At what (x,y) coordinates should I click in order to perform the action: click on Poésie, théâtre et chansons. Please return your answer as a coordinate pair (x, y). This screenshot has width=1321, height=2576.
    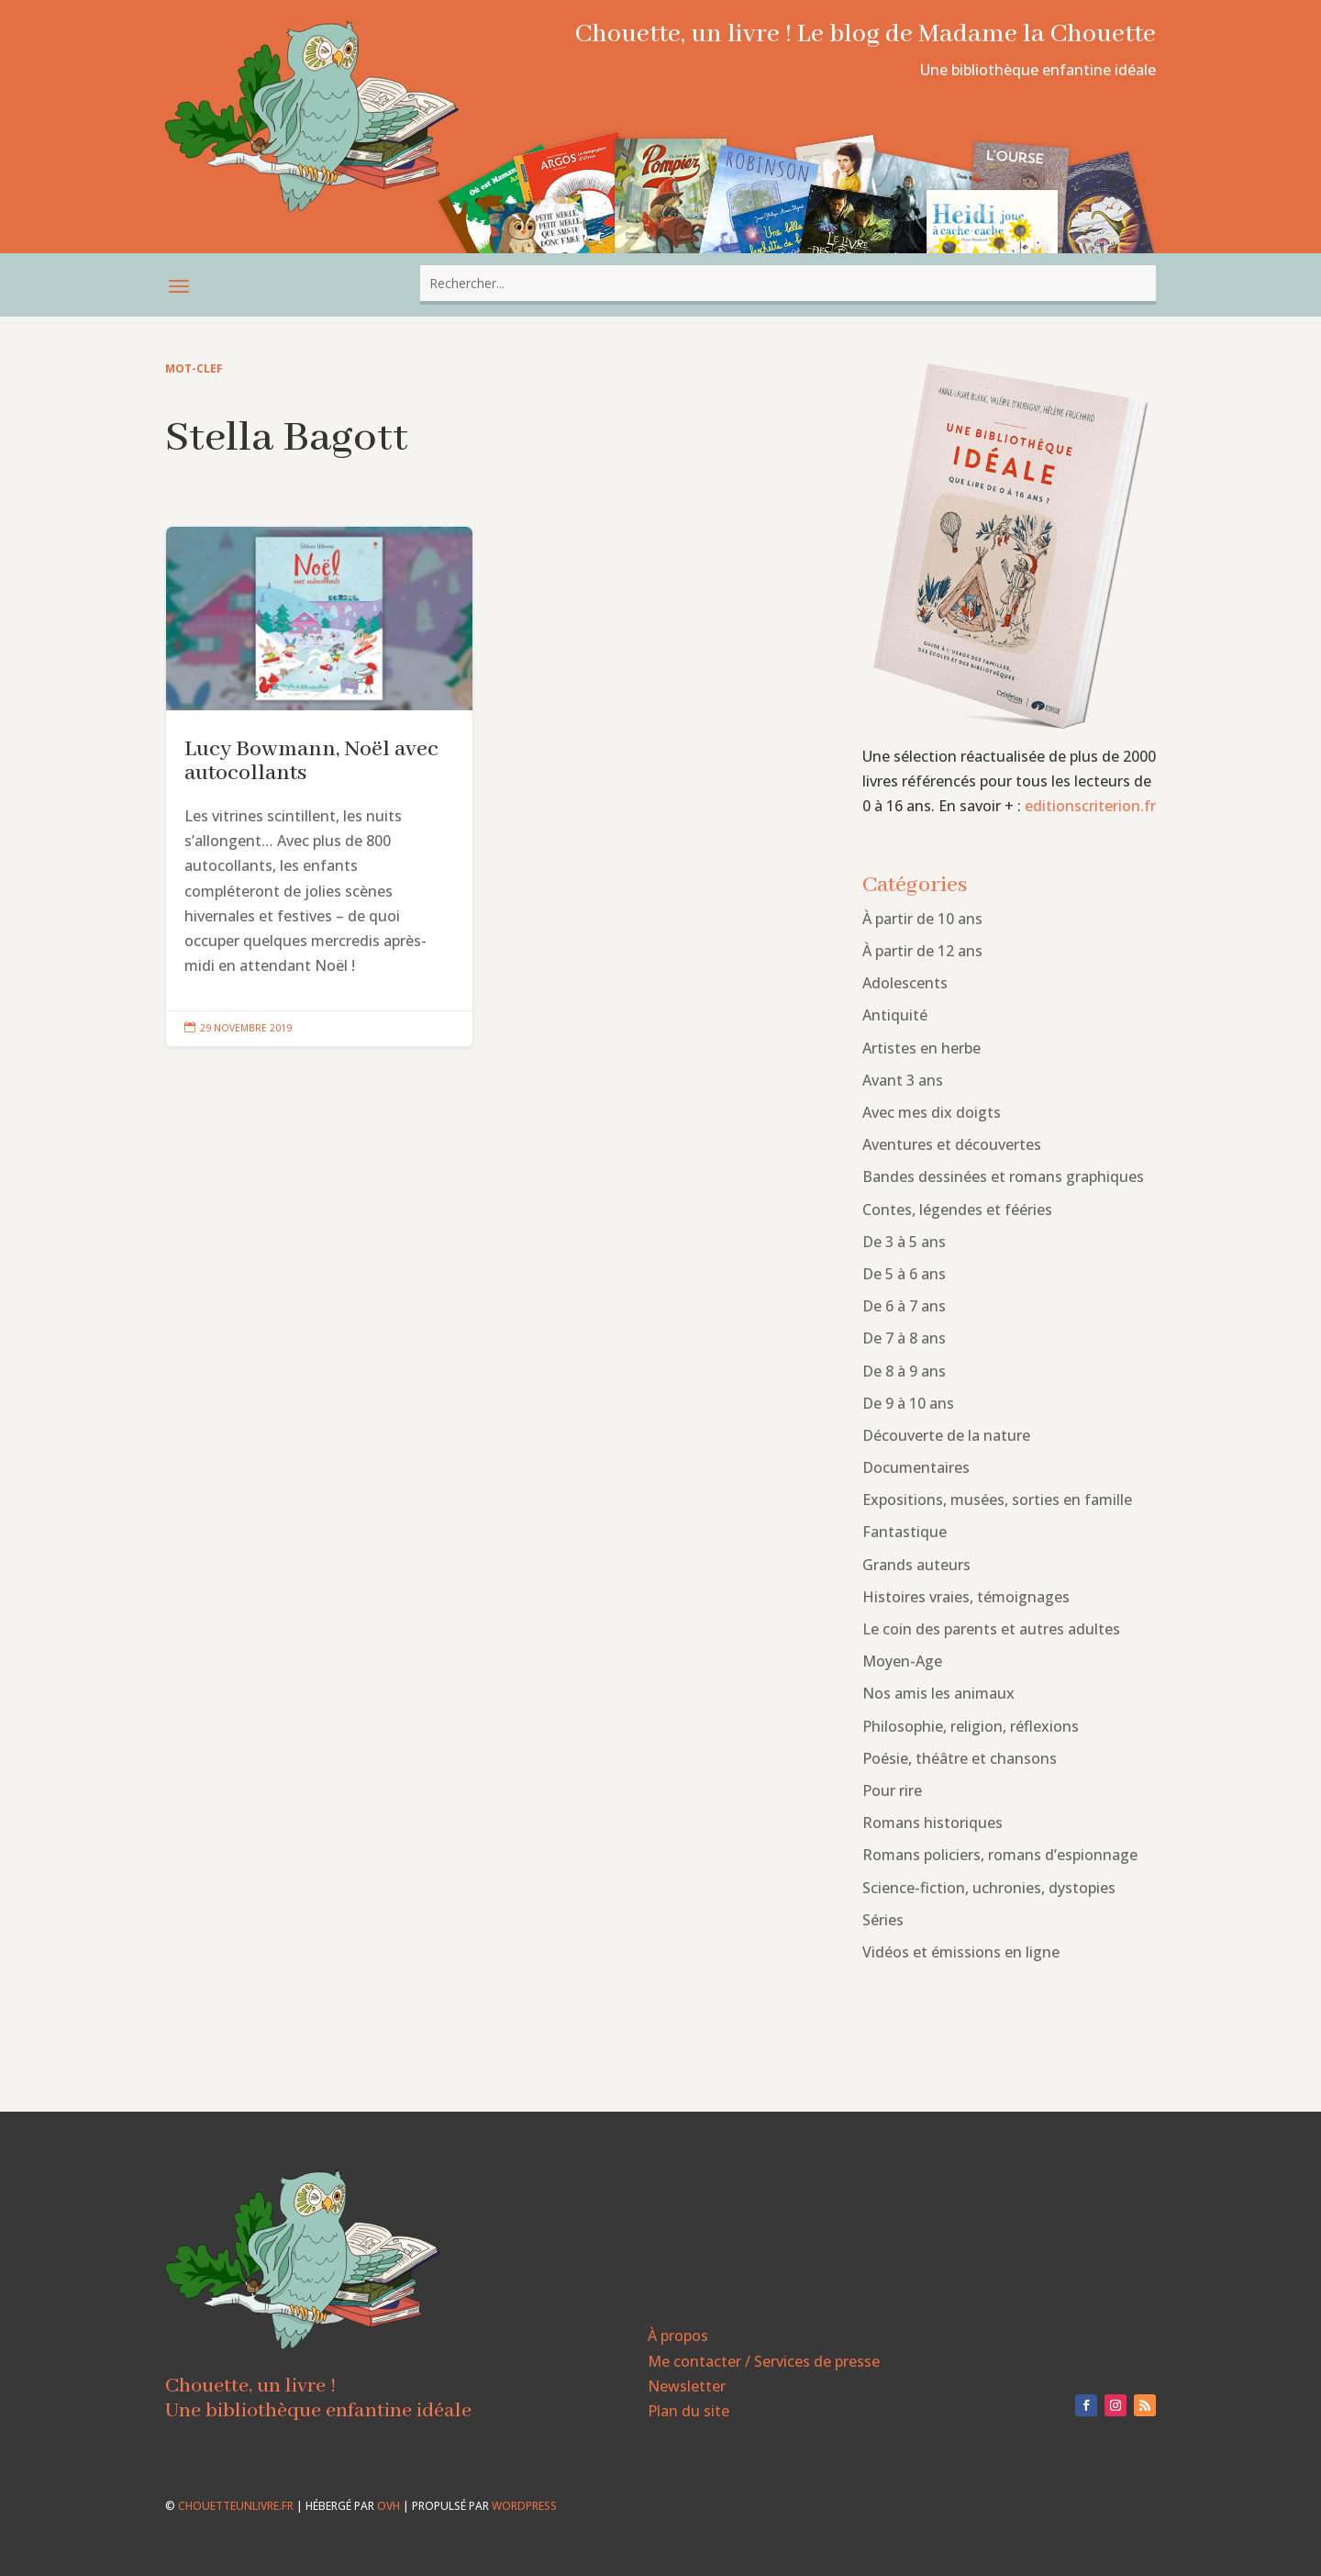
    Looking at the image, I should click on (959, 1758).